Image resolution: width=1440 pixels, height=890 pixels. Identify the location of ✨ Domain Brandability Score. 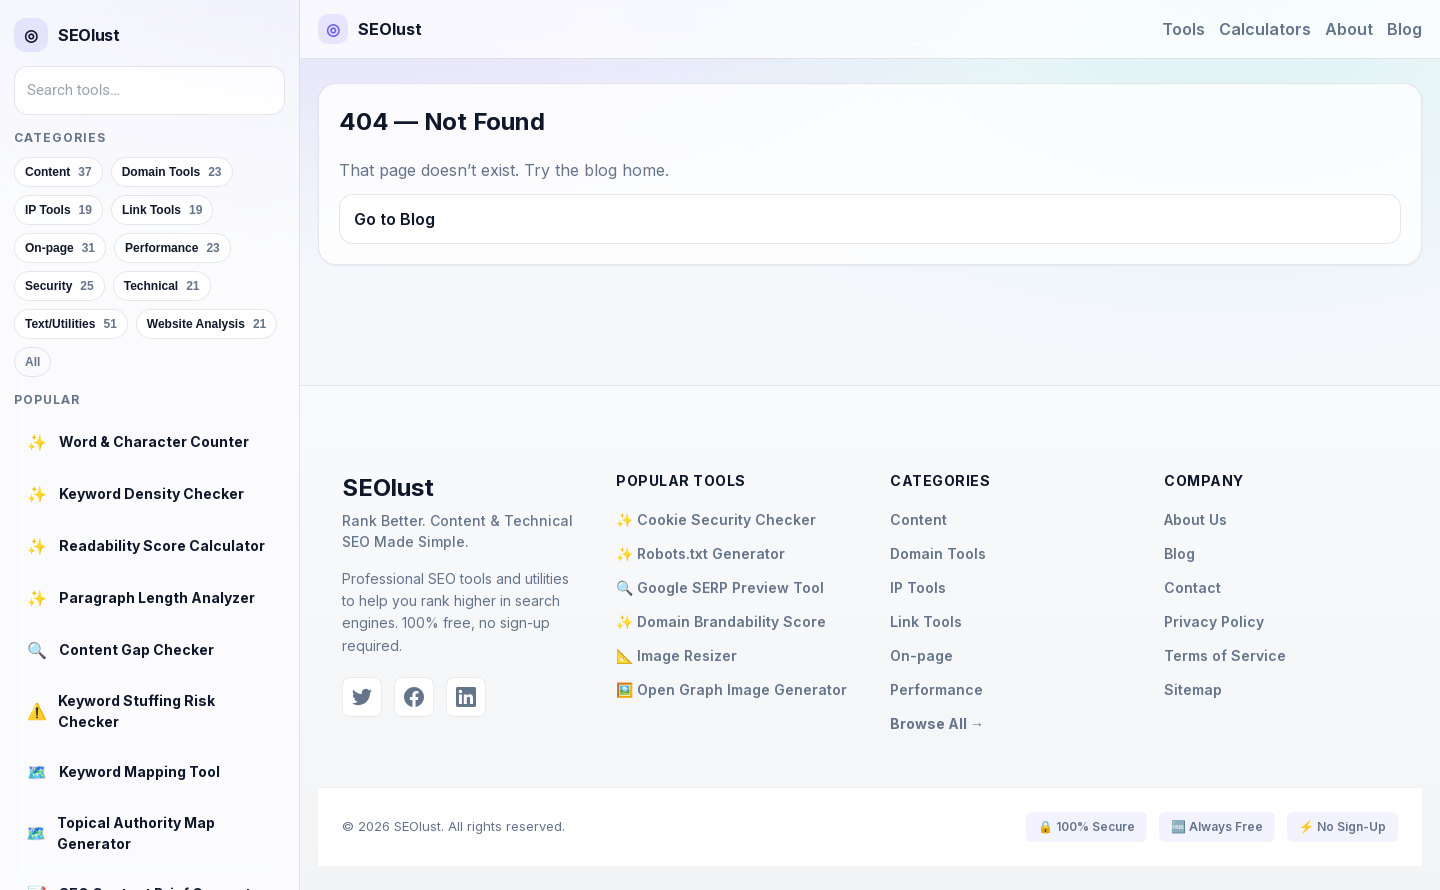
(721, 621).